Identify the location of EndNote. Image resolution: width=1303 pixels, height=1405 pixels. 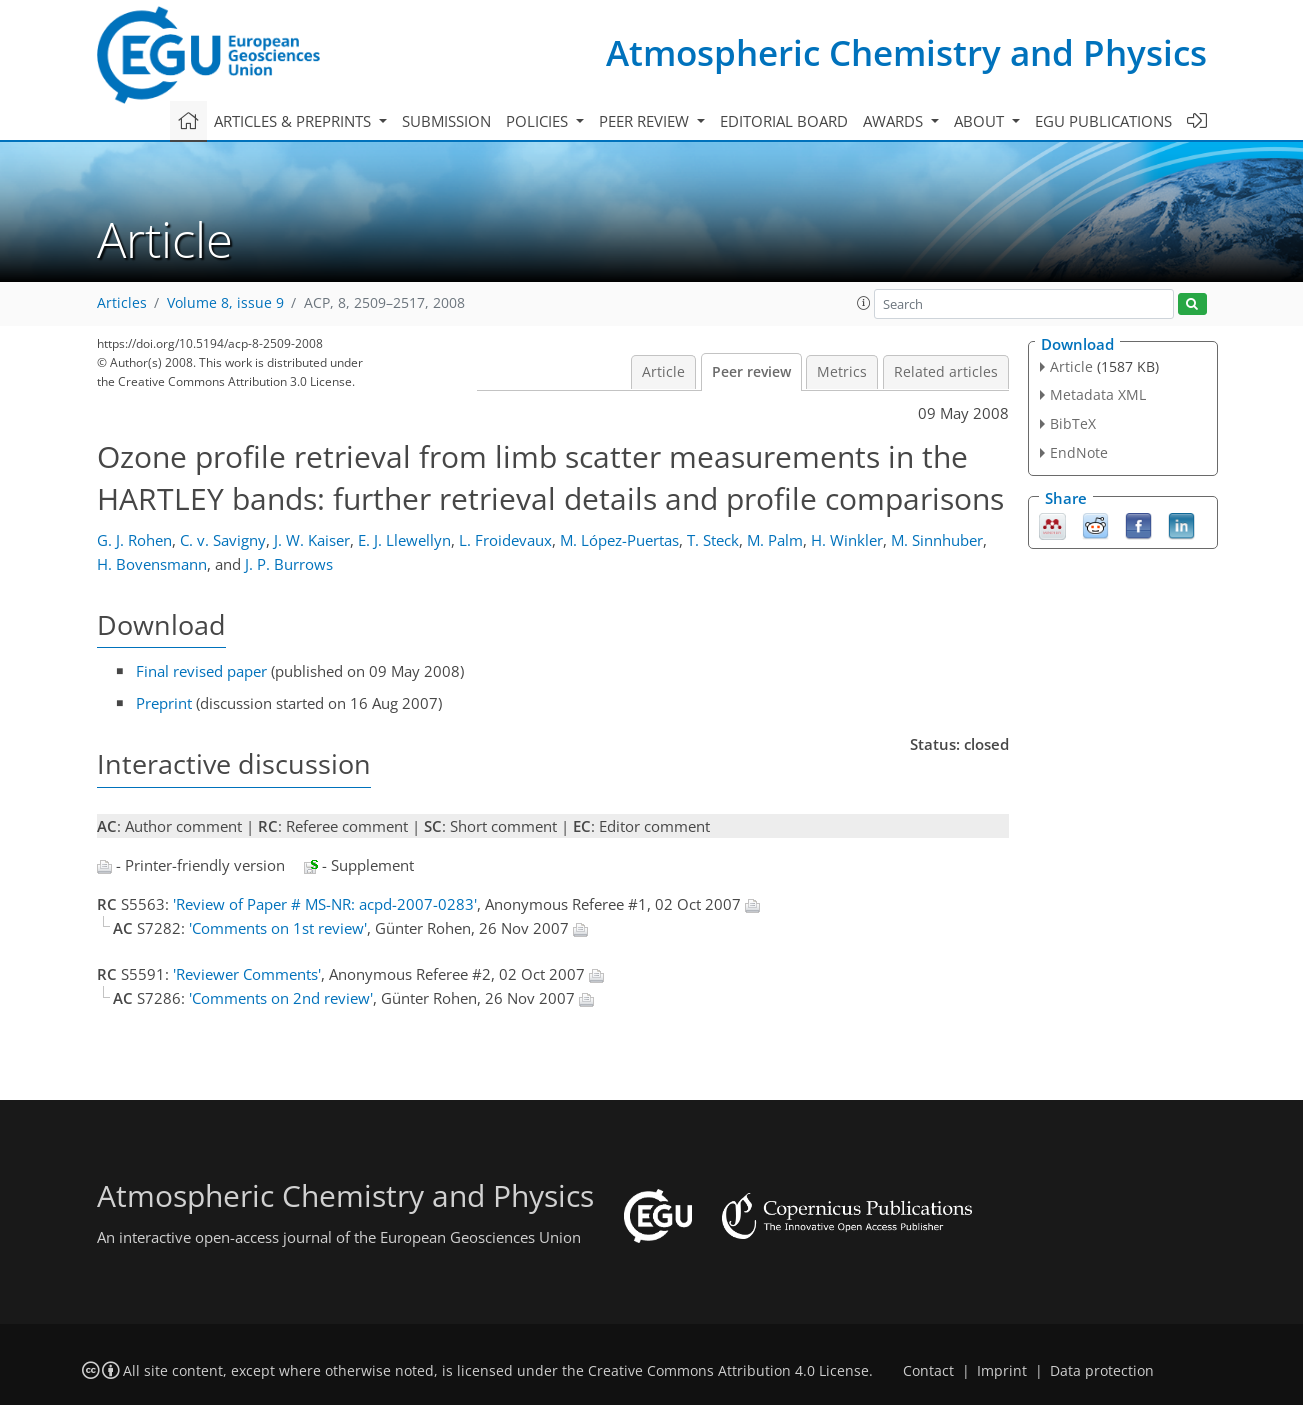
(1079, 452).